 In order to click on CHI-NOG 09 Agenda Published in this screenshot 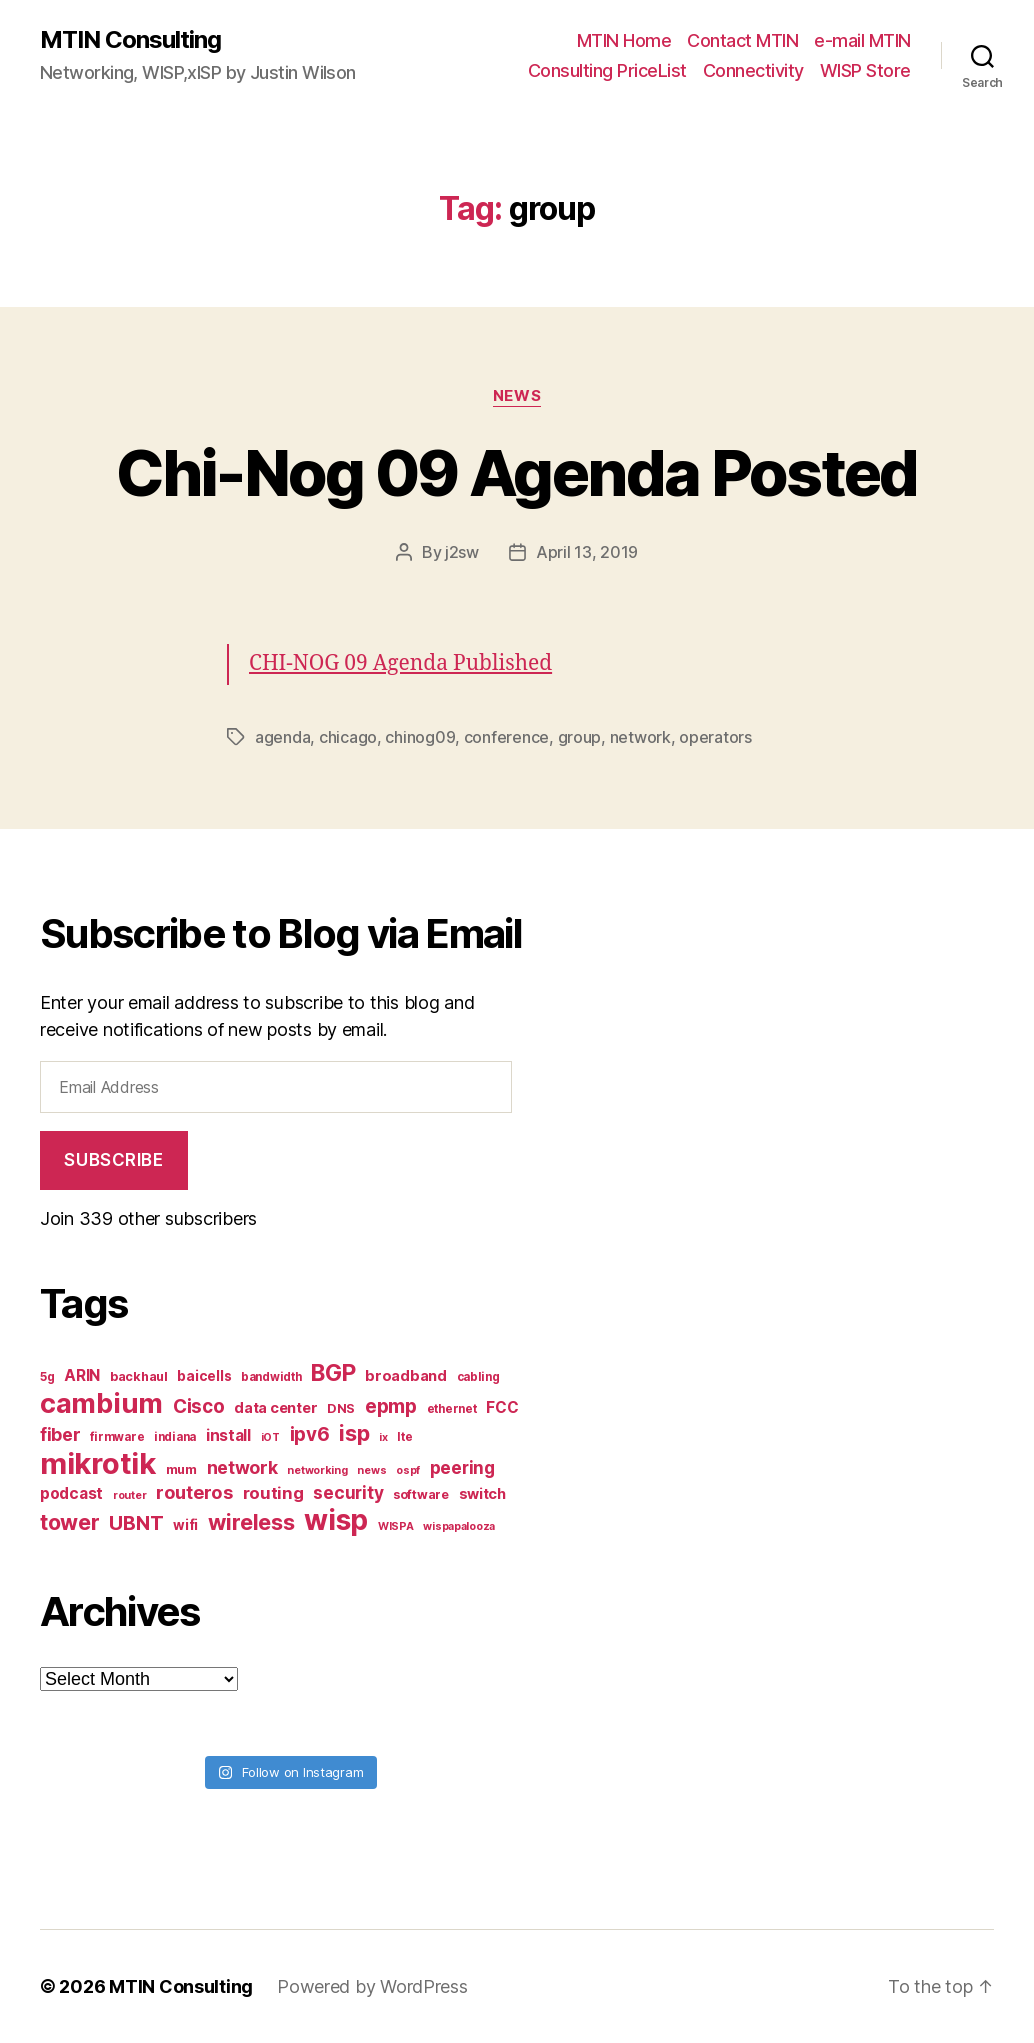, I will do `click(400, 663)`.